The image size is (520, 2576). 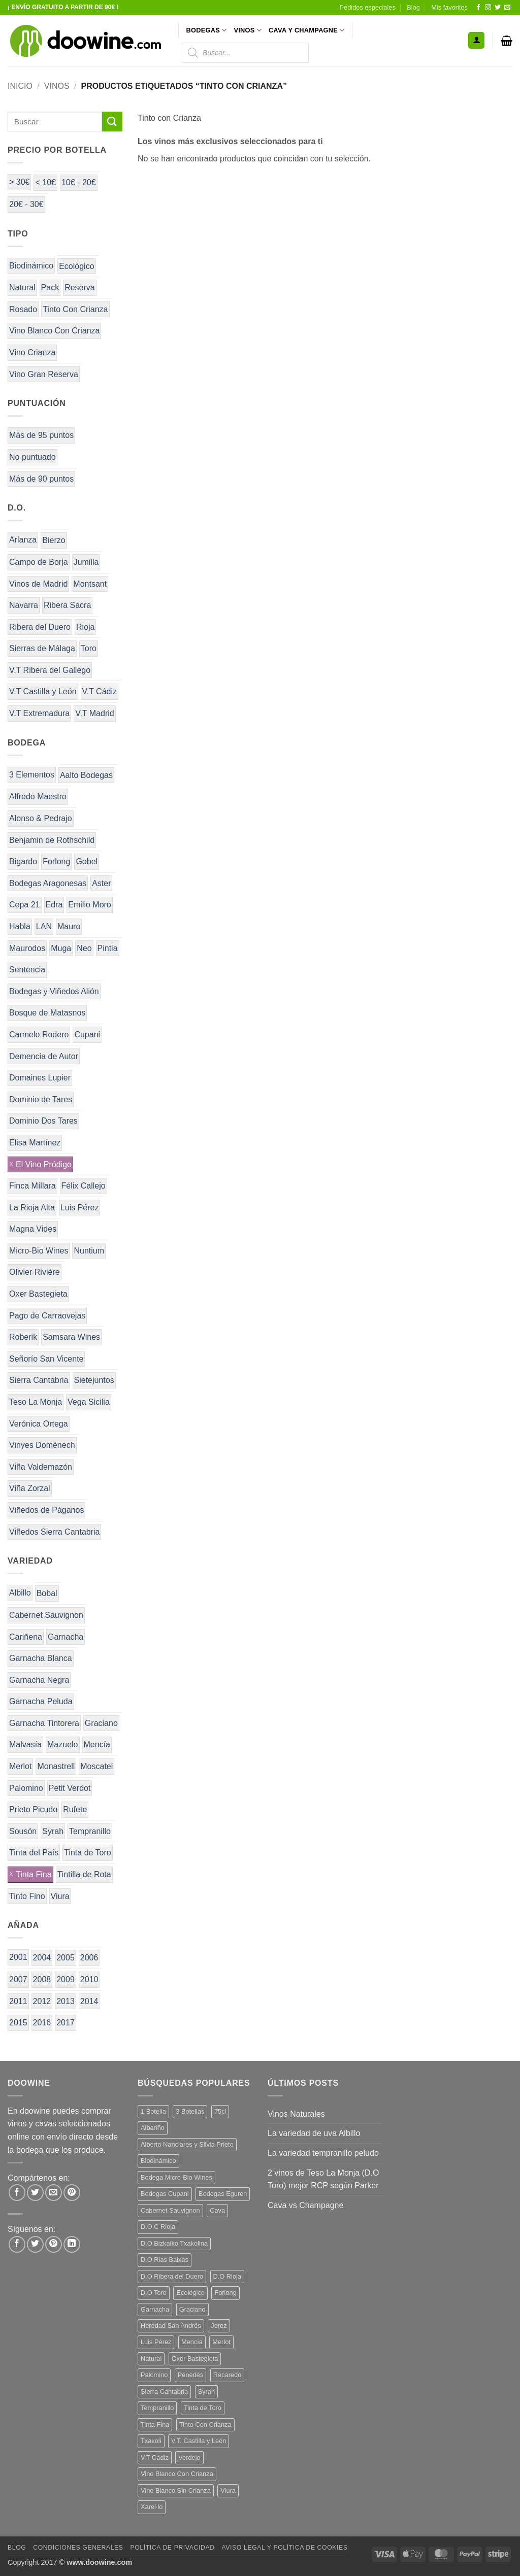 I want to click on 2013, so click(x=65, y=2001).